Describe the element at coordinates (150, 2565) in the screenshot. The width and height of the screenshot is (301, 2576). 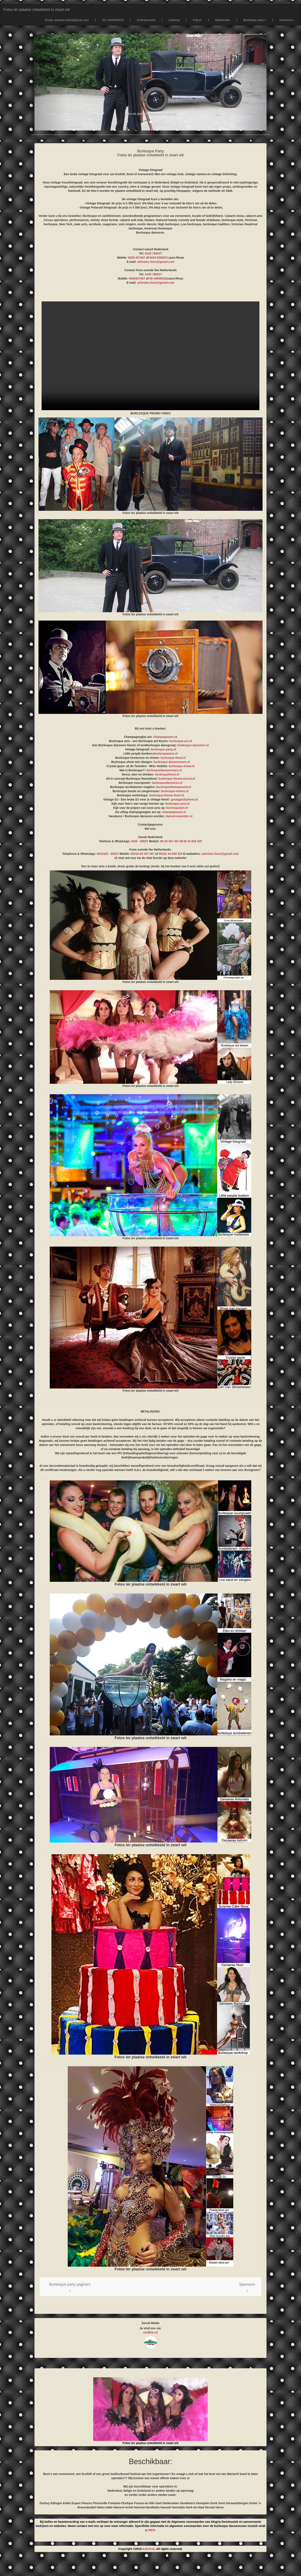
I see `[Advertisement]` at that location.